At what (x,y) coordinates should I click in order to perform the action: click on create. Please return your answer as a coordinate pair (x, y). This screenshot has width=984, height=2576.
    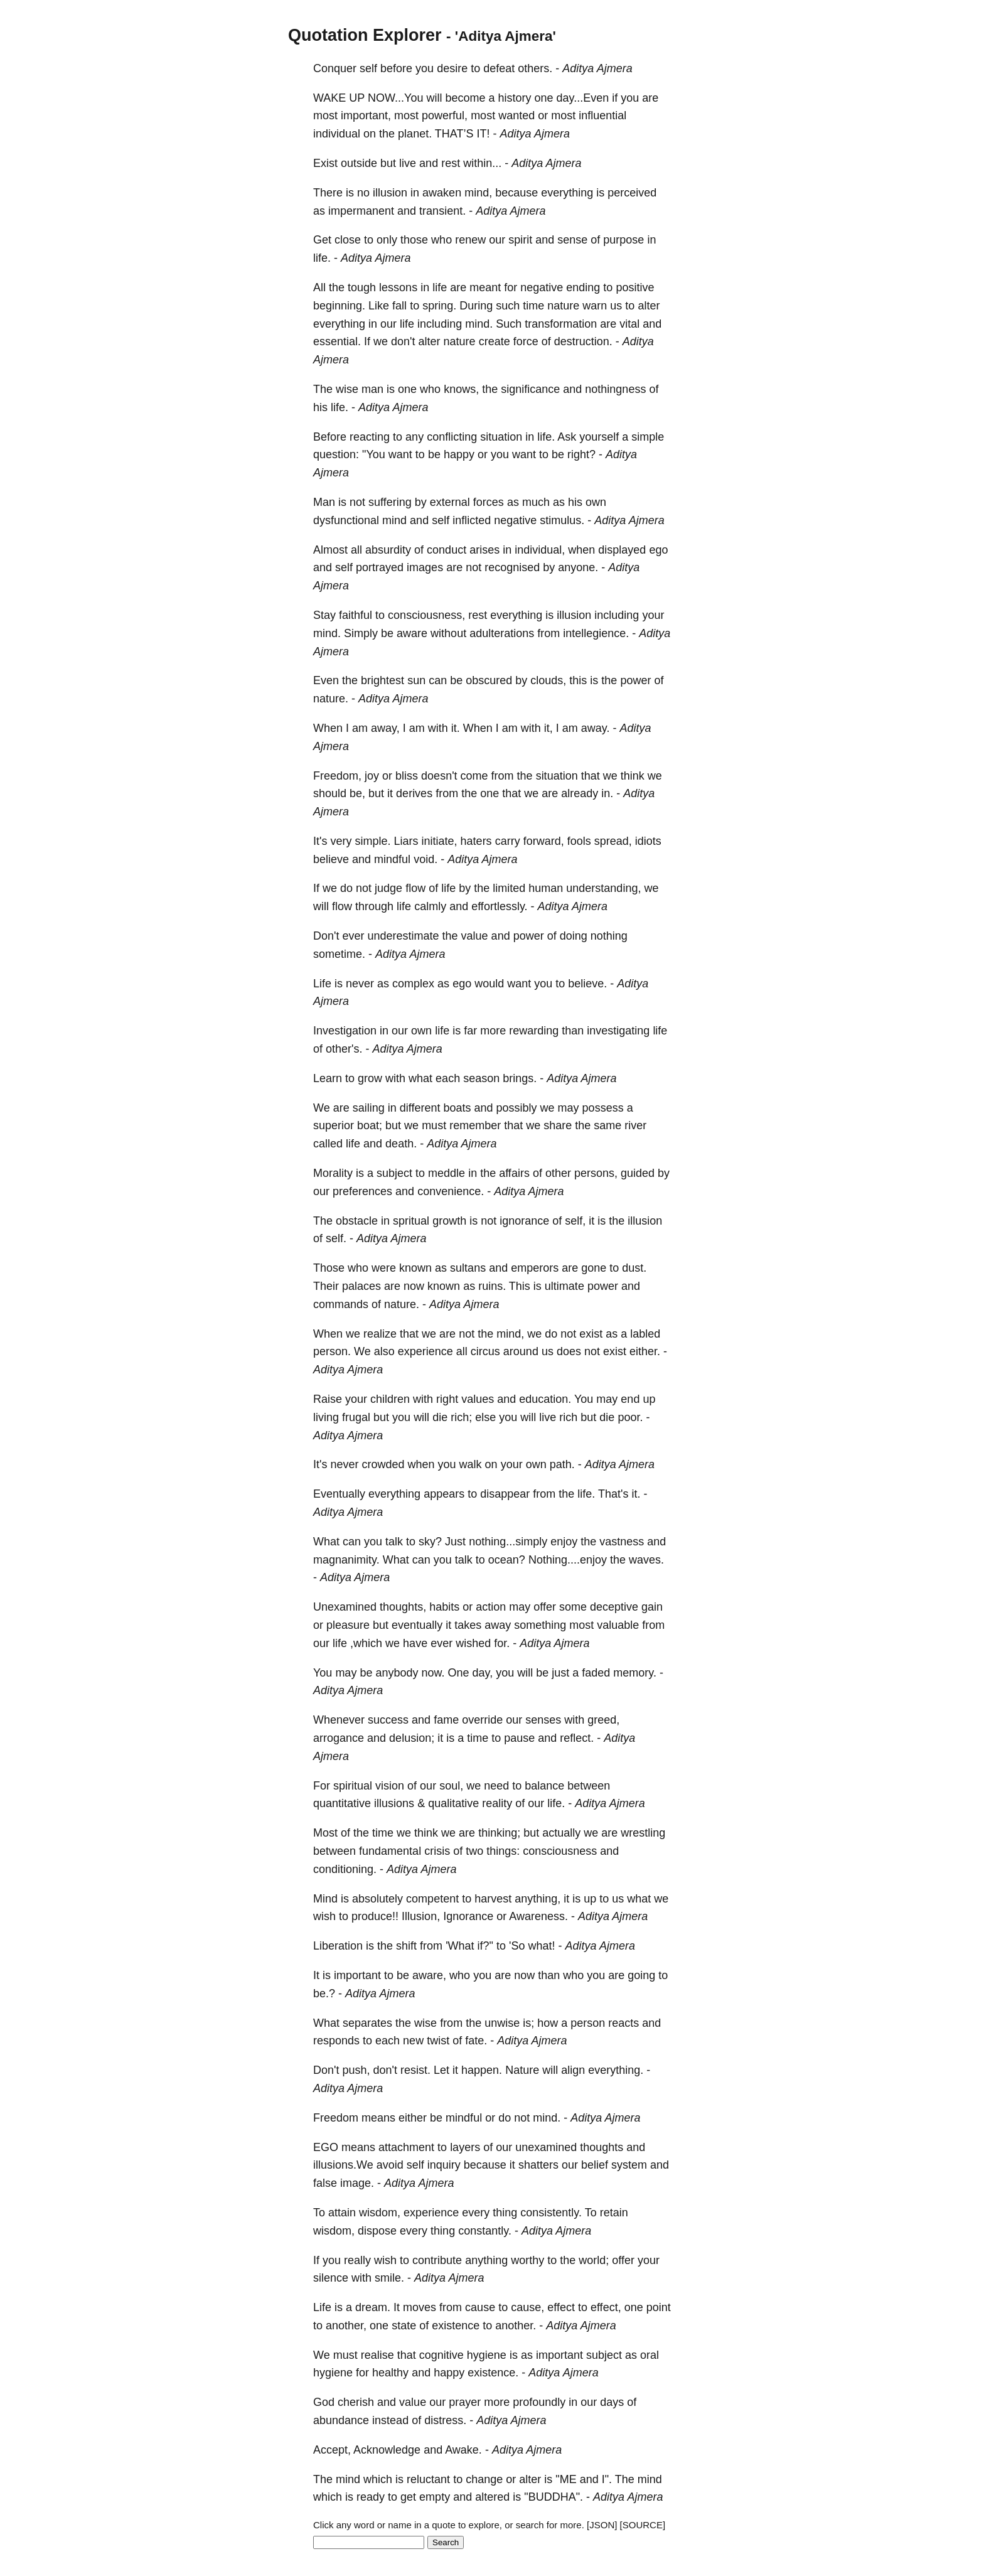
    Looking at the image, I should click on (494, 341).